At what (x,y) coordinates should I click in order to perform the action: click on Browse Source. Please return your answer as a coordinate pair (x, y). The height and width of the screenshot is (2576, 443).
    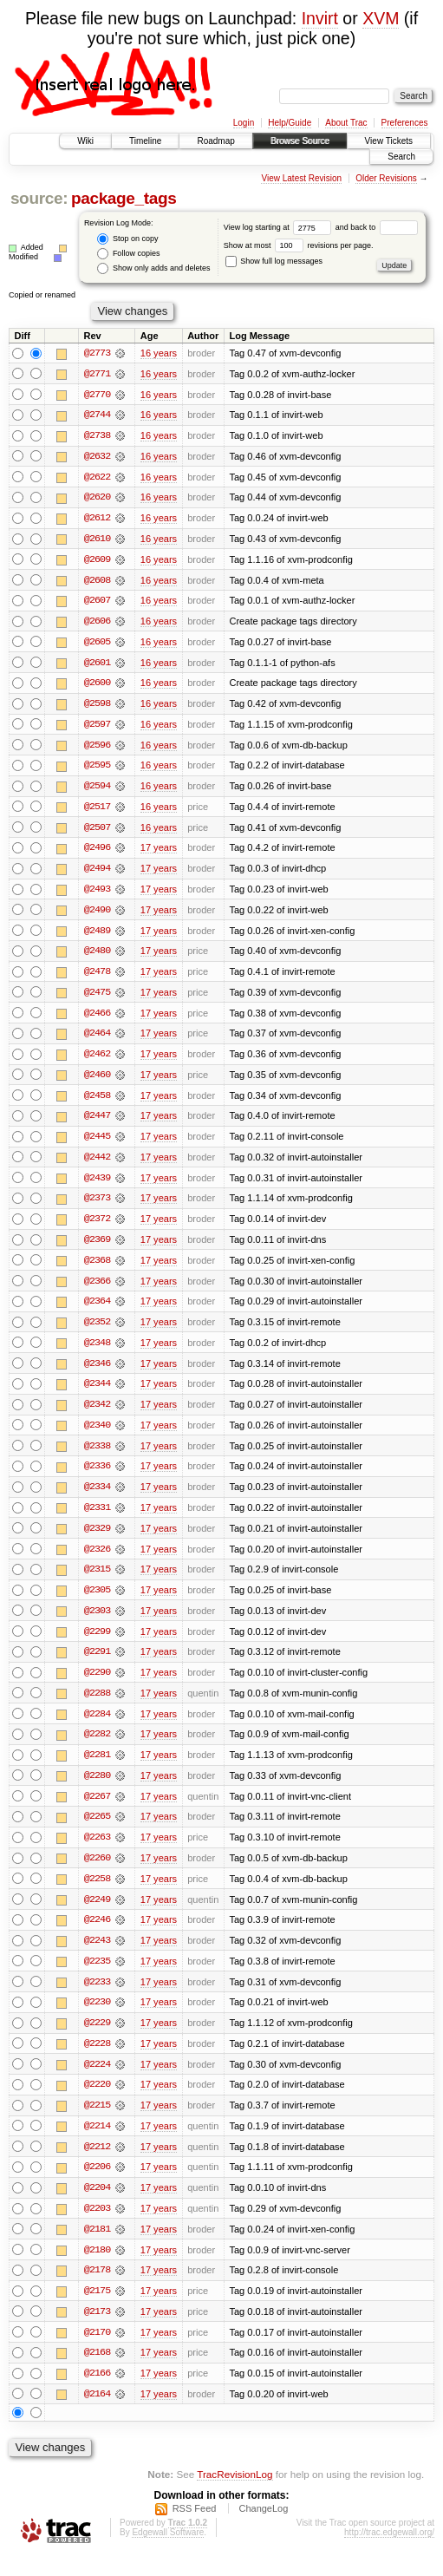
    Looking at the image, I should click on (299, 141).